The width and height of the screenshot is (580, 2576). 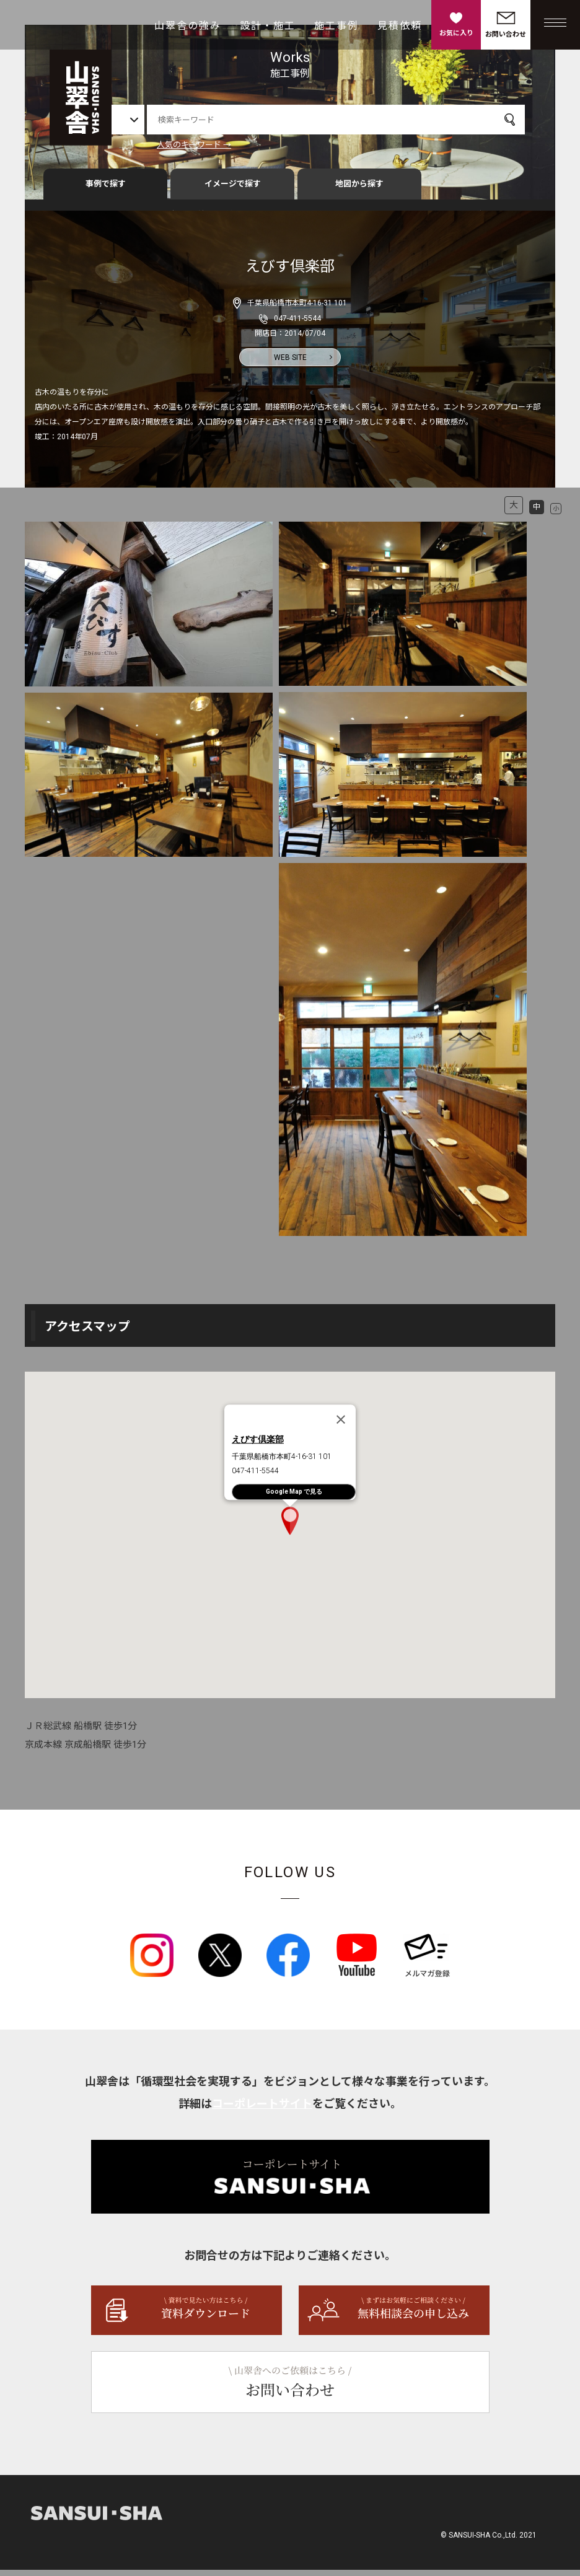 What do you see at coordinates (290, 363) in the screenshot?
I see `WEB SITE` at bounding box center [290, 363].